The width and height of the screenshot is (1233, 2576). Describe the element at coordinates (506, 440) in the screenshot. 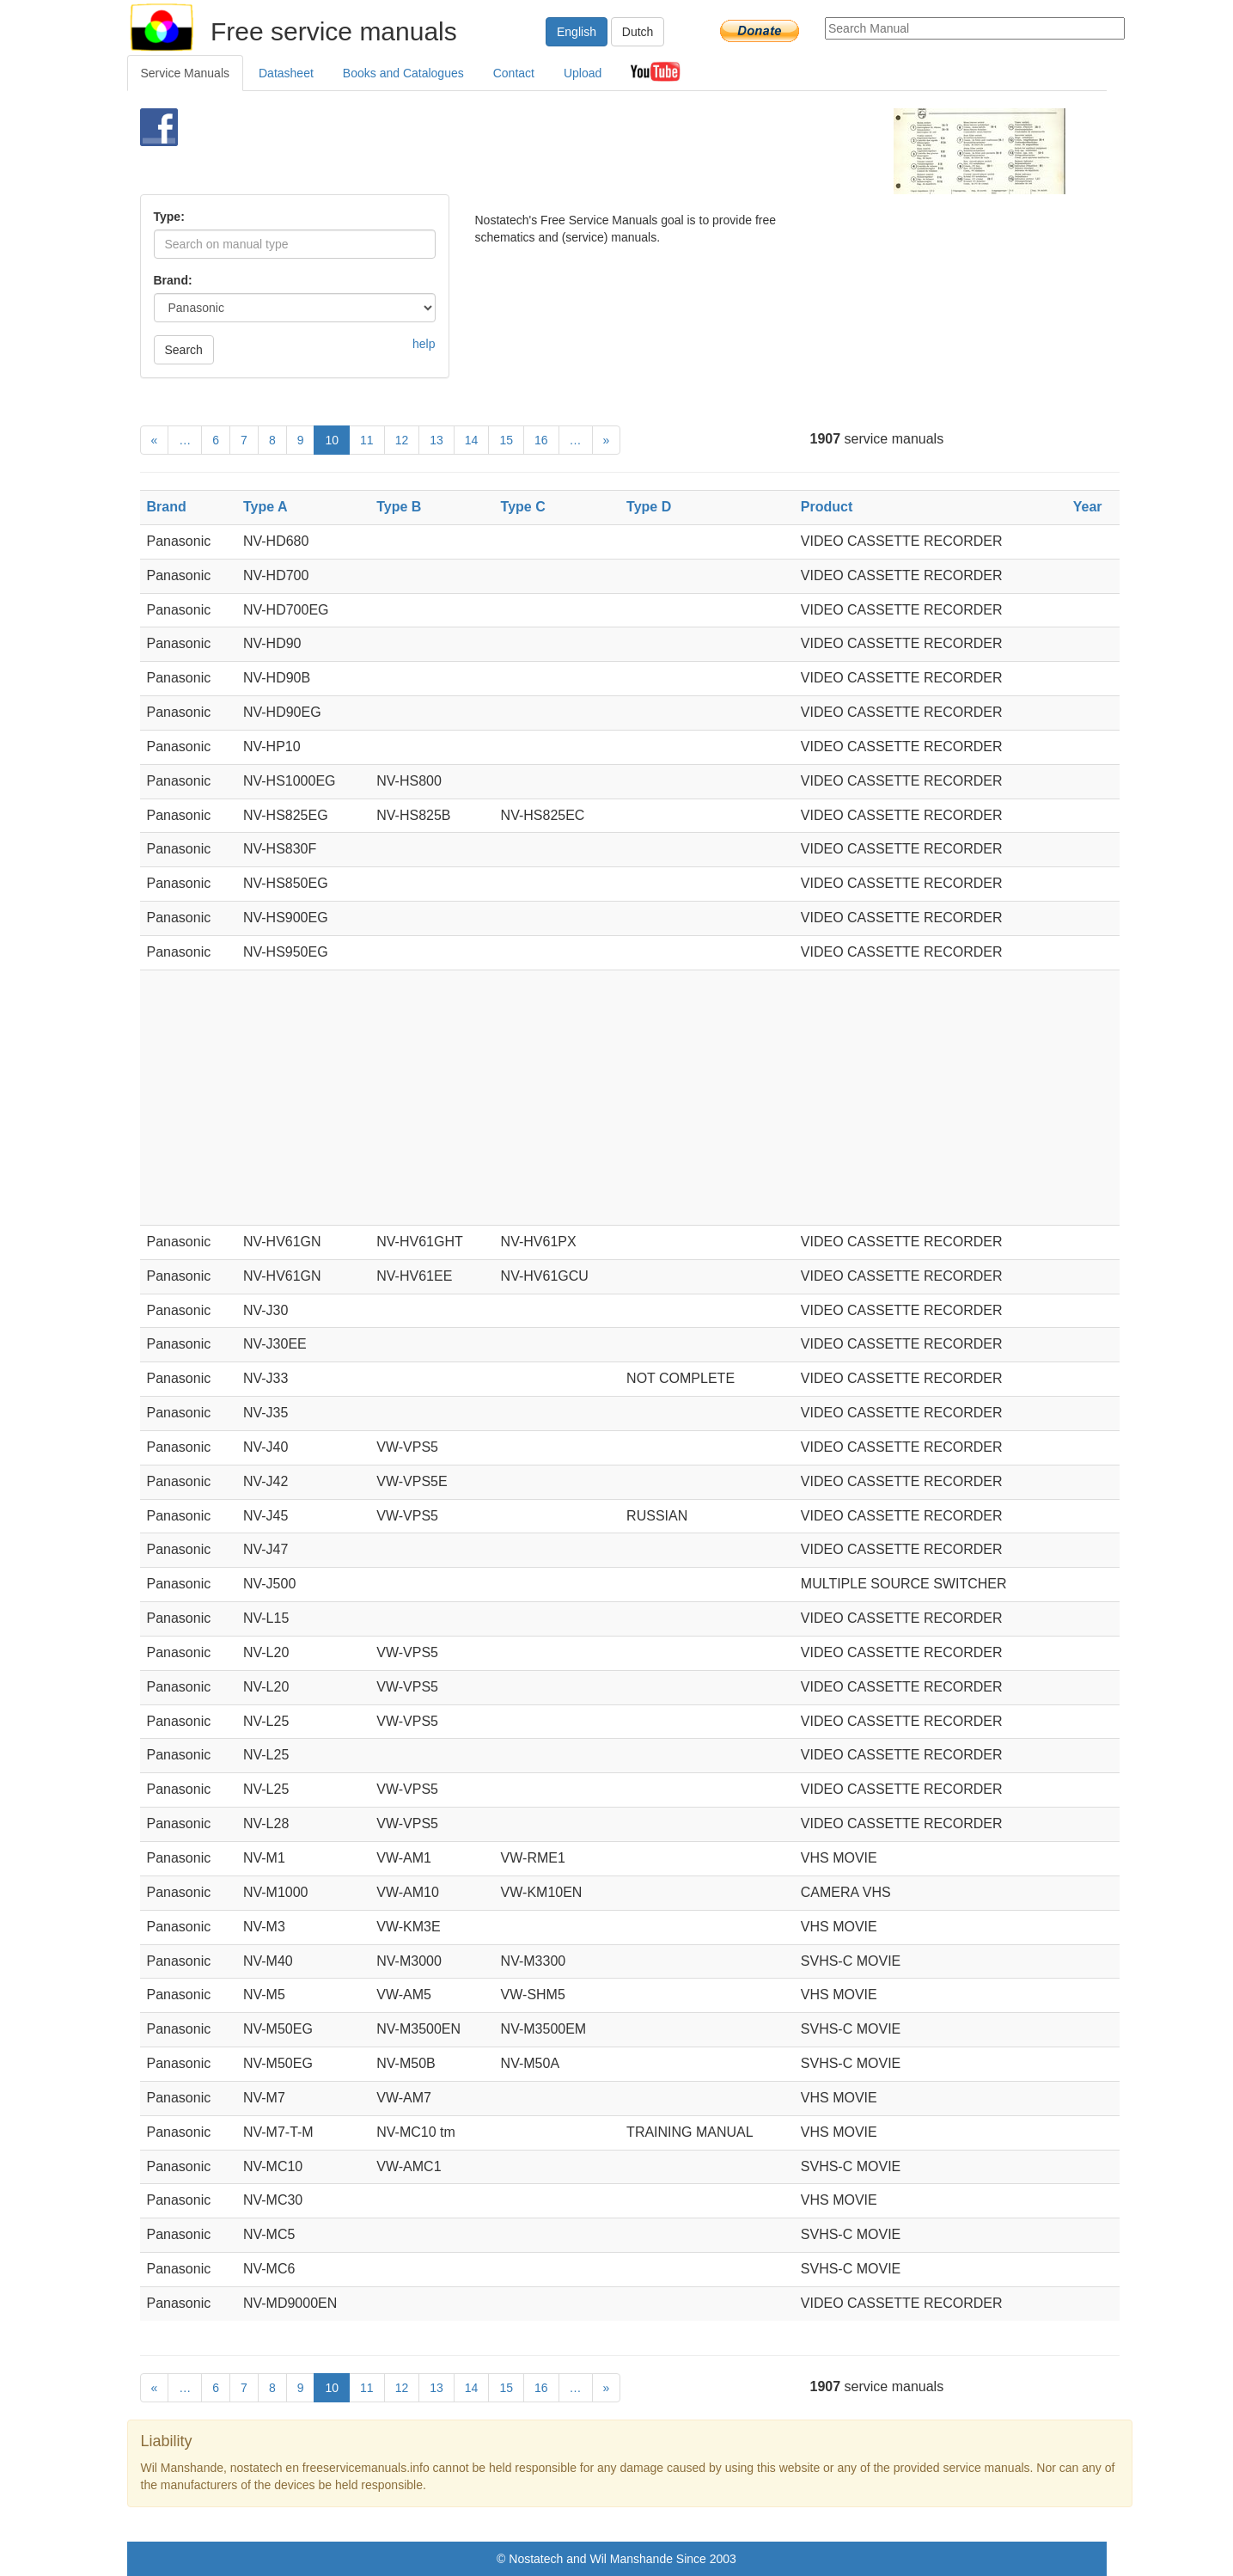

I see `15` at that location.